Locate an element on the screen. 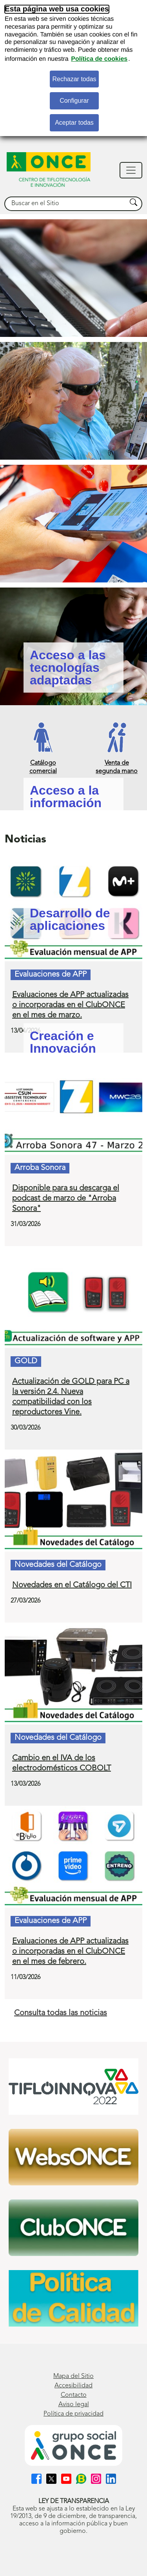  Accesibilidad is located at coordinates (73, 2386).